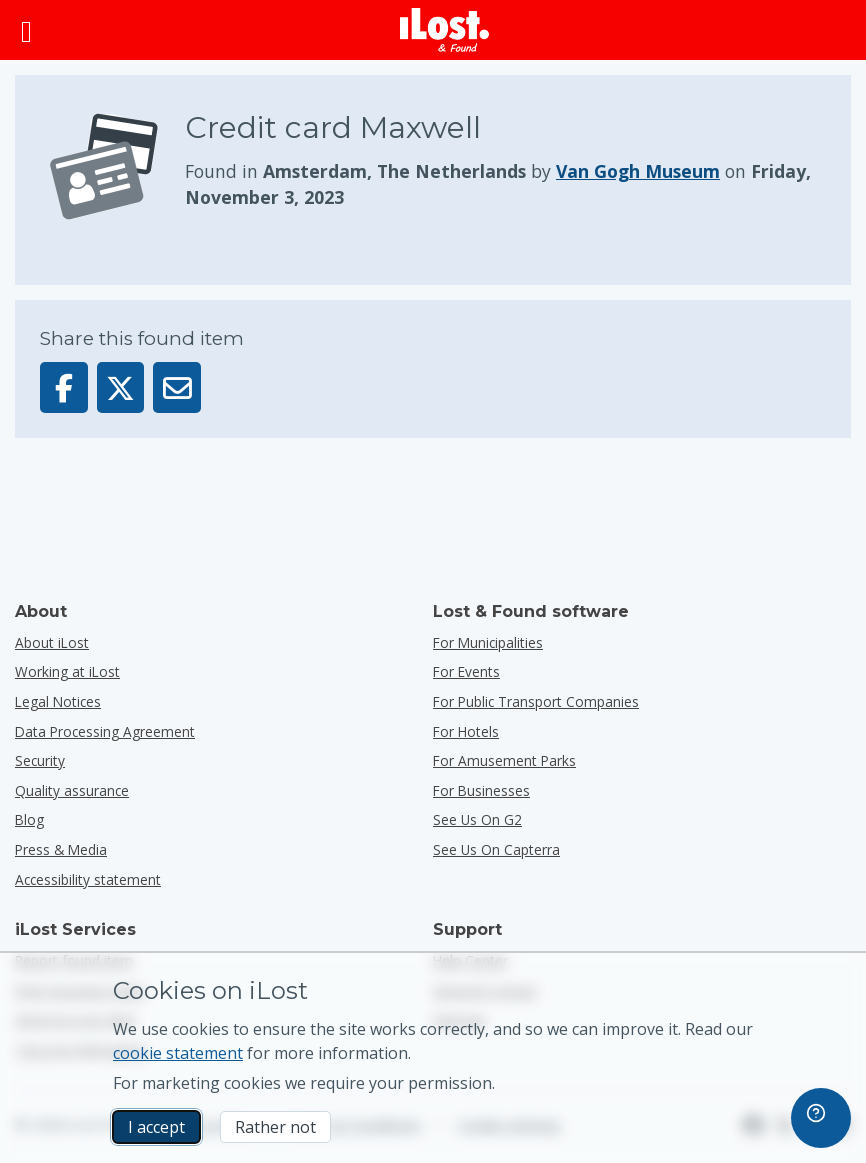 The image size is (866, 1163). What do you see at coordinates (72, 790) in the screenshot?
I see `Quality assurance` at bounding box center [72, 790].